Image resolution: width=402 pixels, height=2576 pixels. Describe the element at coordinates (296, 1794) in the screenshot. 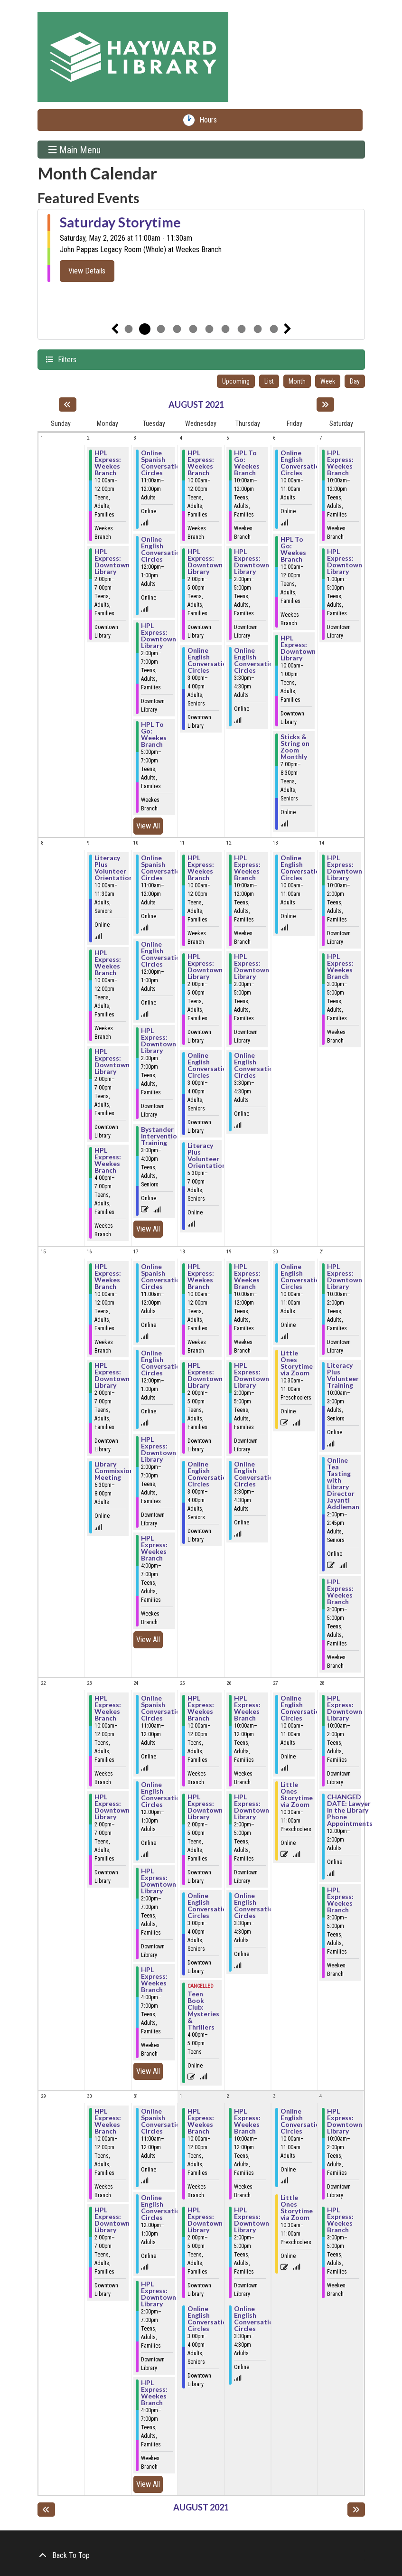

I see `Little Ones Storytime via Zoom [View Details - "Little Ones Storytime via Zoom" on Friday, August 27, 2021 @ 10:30am]` at that location.